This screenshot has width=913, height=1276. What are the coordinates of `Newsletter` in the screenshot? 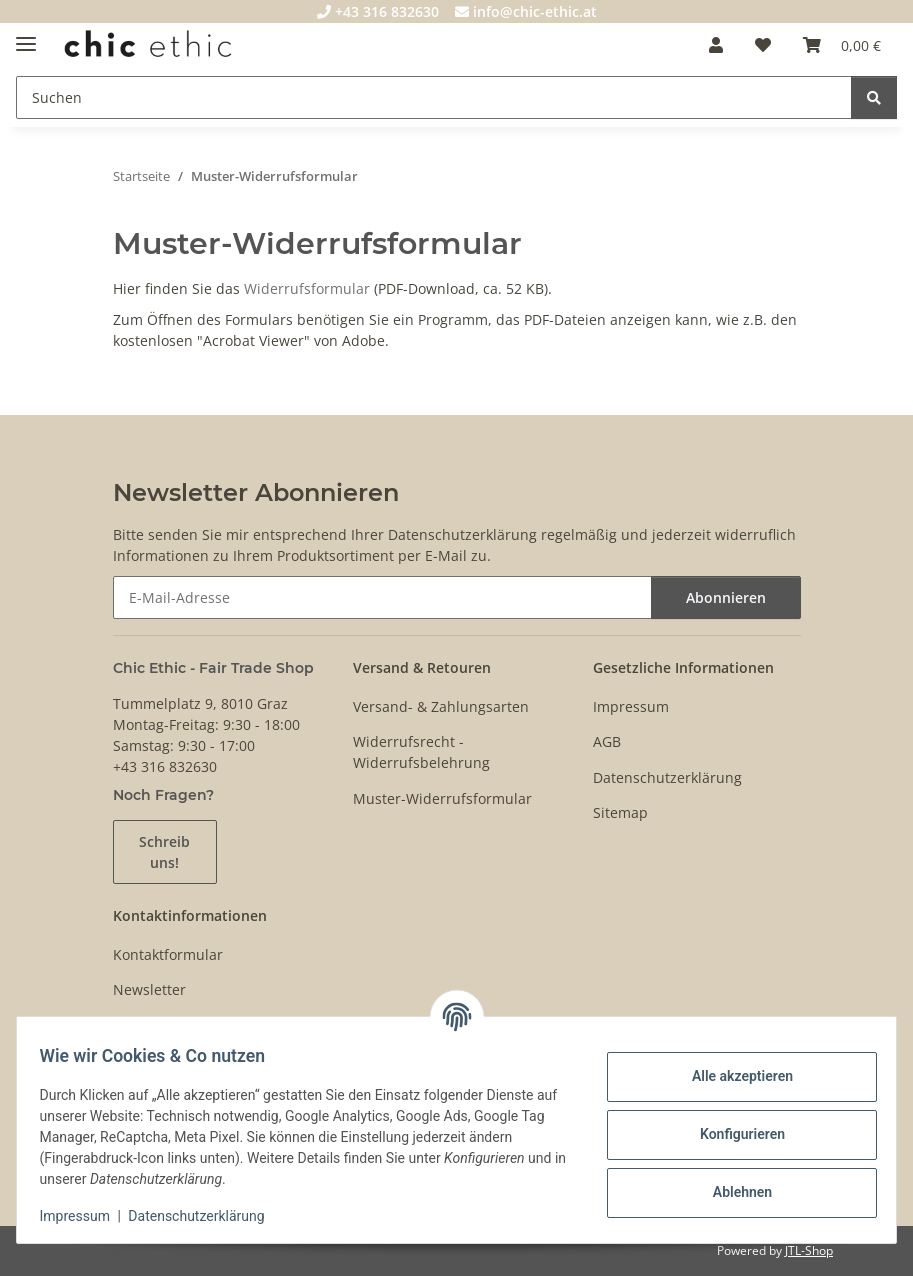 It's located at (149, 989).